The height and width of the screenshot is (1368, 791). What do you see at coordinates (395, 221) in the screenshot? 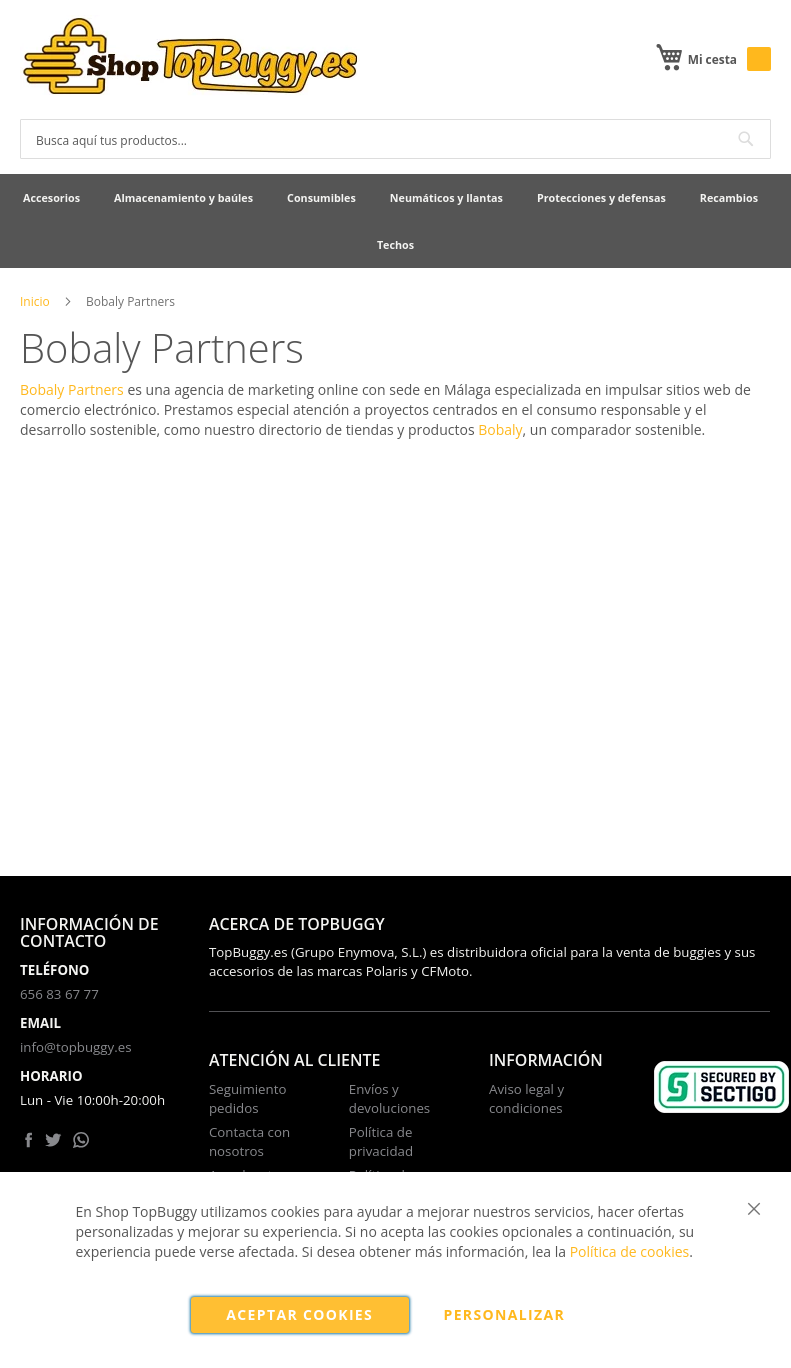
I see `[menu]` at bounding box center [395, 221].